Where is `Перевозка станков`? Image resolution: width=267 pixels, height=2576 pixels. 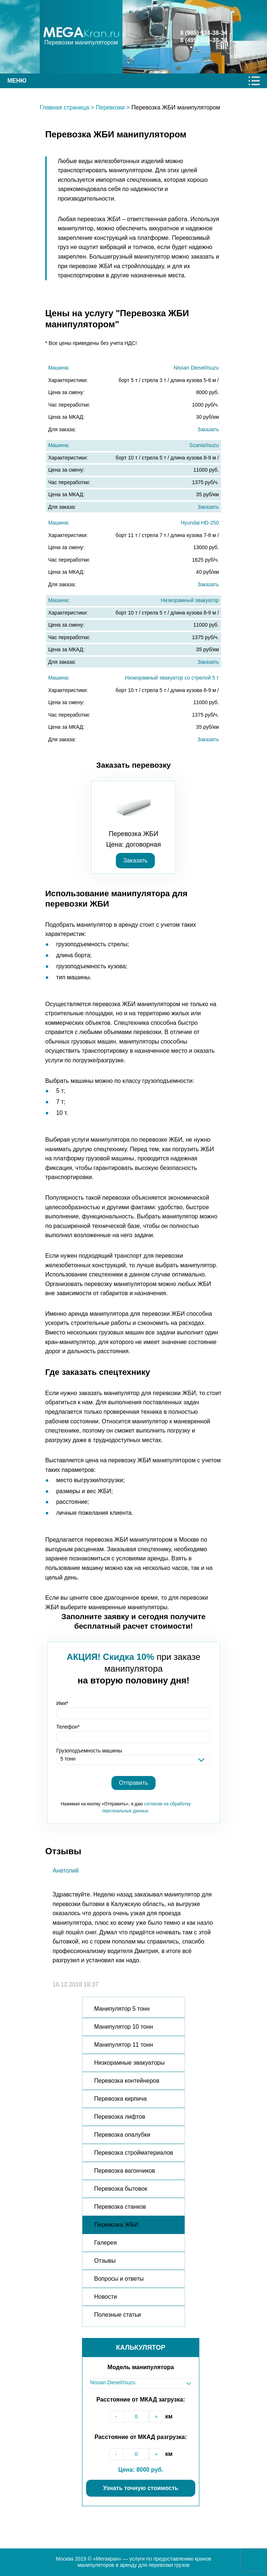 Перевозка станков is located at coordinates (120, 2207).